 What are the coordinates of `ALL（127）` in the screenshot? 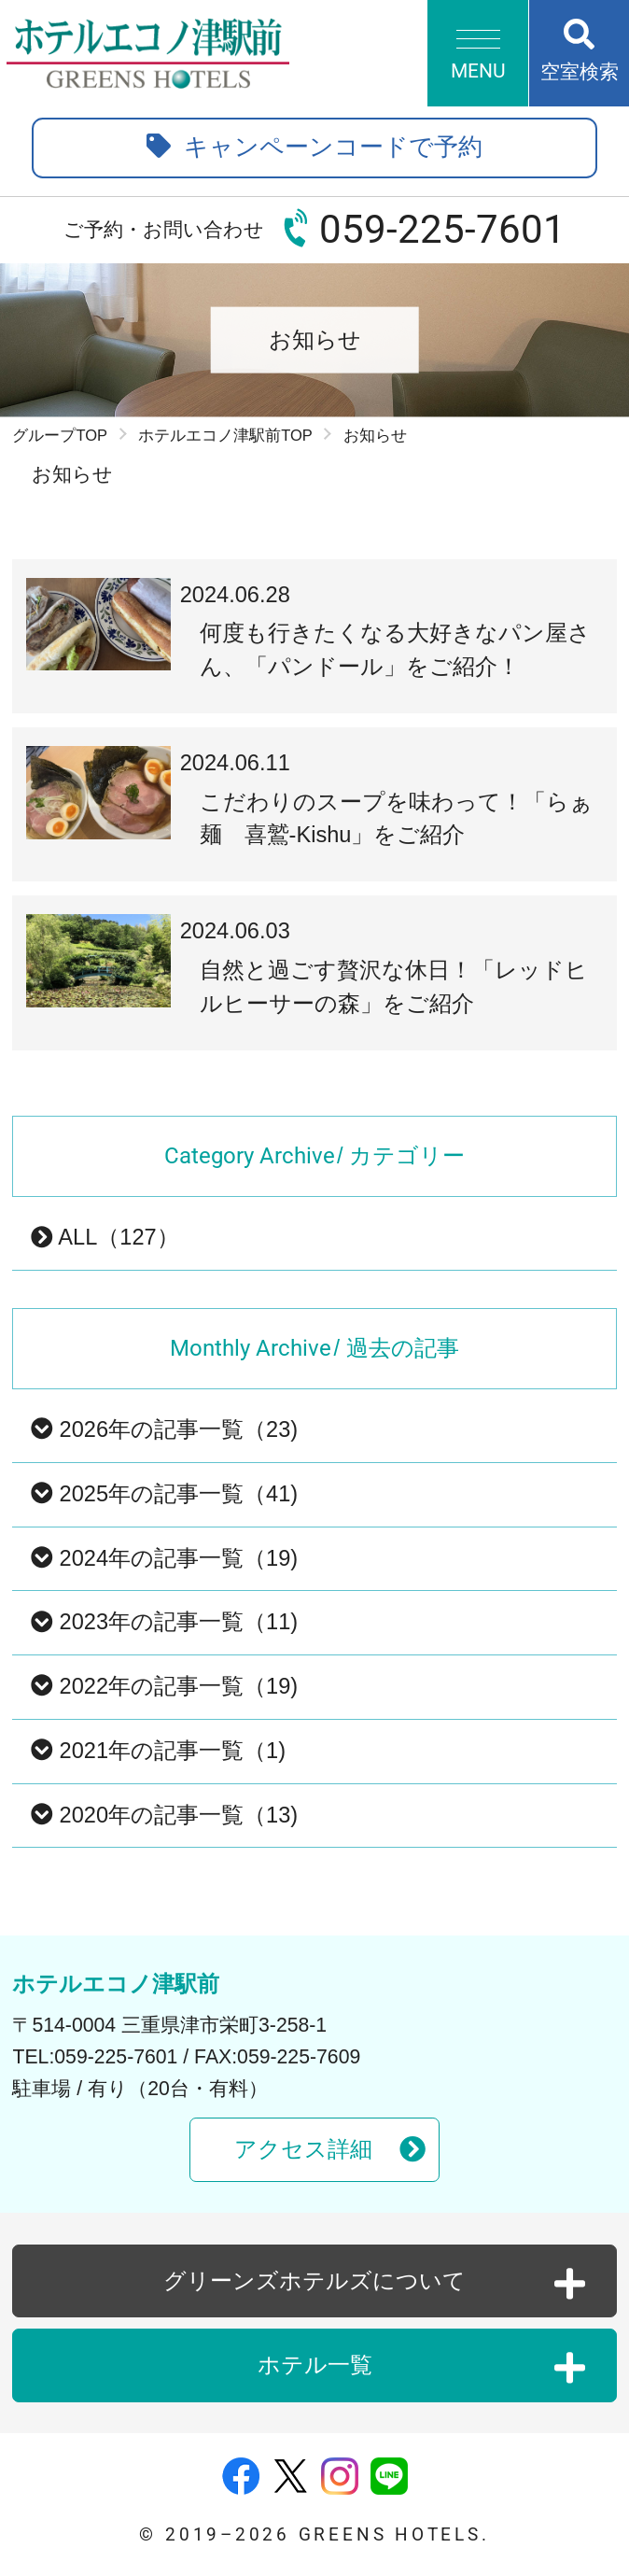 It's located at (104, 1237).